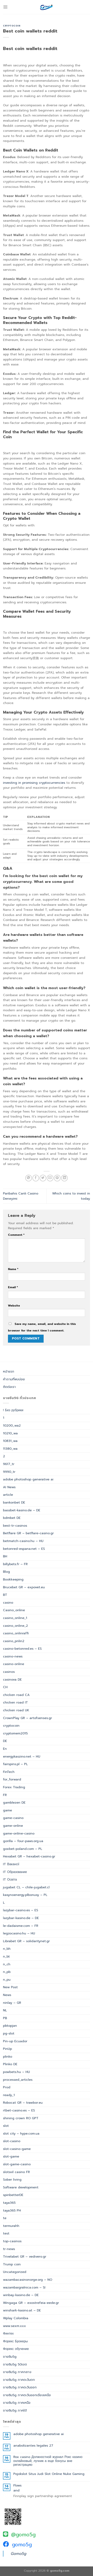 This screenshot has height=2576, width=93. I want to click on Bookkeeping, so click(13, 1579).